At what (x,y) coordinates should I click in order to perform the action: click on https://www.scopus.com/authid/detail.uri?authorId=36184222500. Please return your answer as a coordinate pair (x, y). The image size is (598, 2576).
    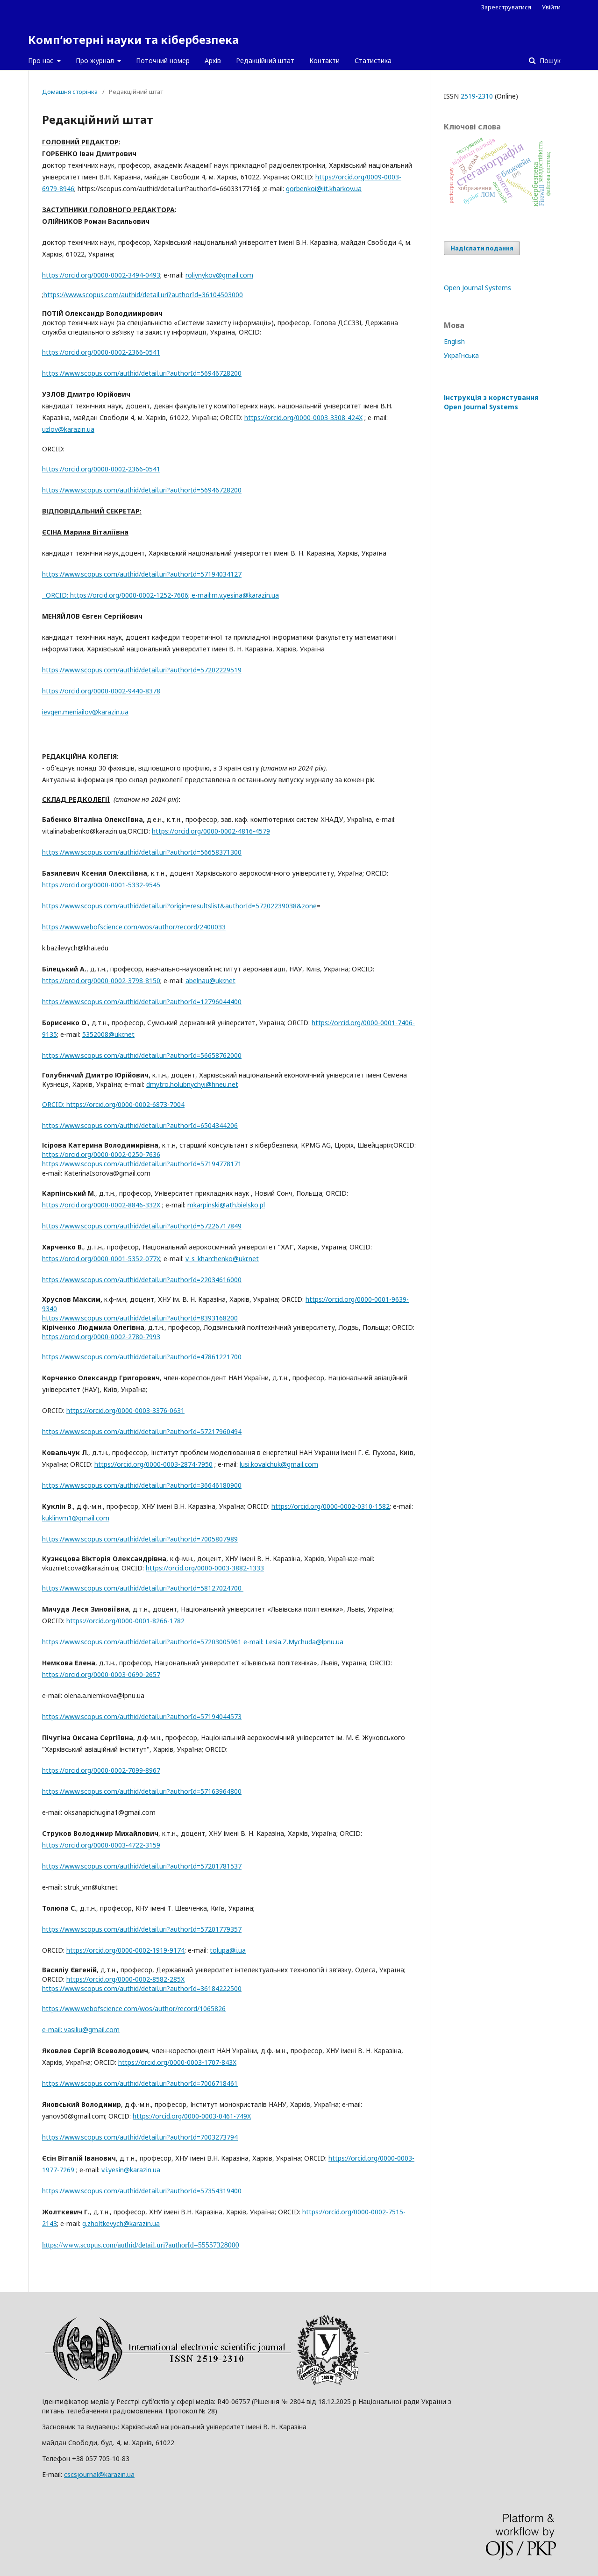
    Looking at the image, I should click on (142, 1988).